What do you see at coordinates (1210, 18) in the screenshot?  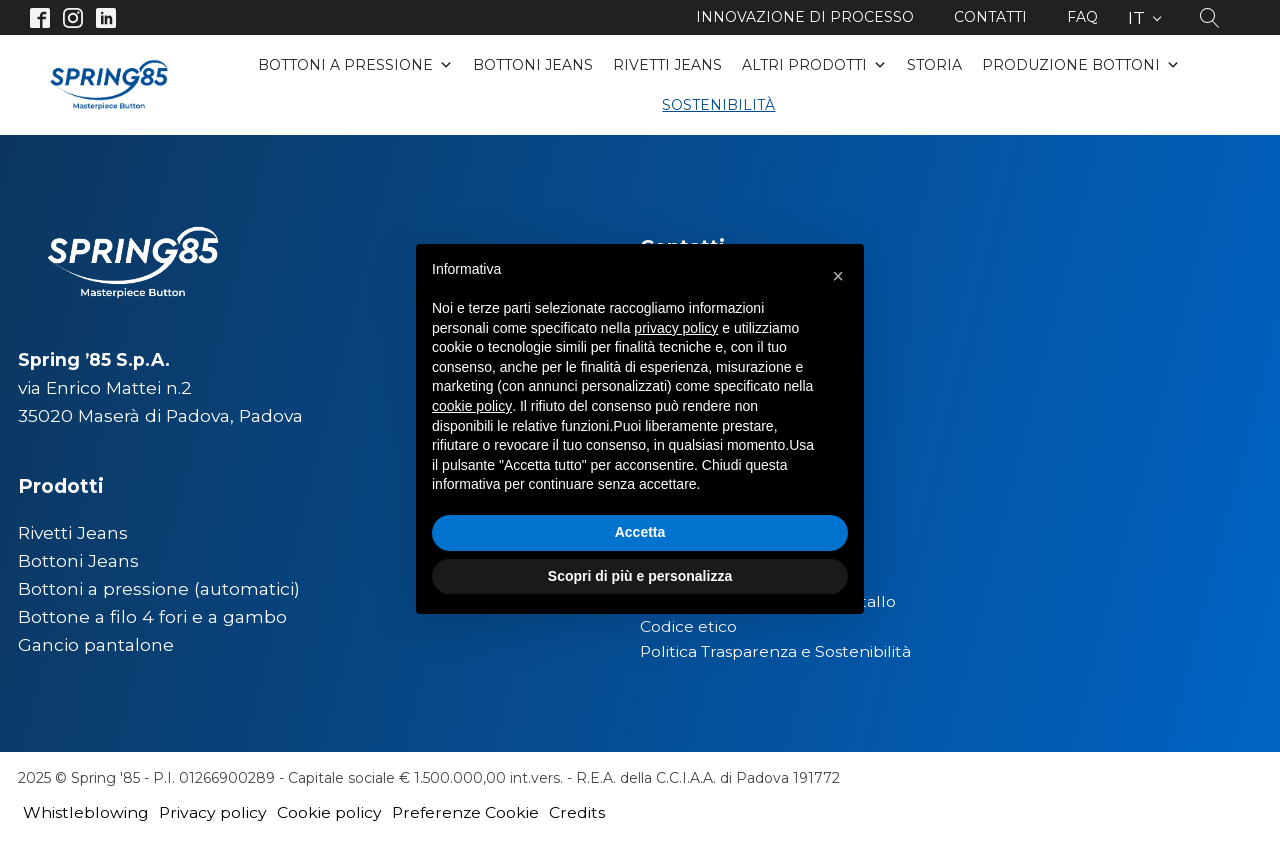 I see `[Open search]` at bounding box center [1210, 18].